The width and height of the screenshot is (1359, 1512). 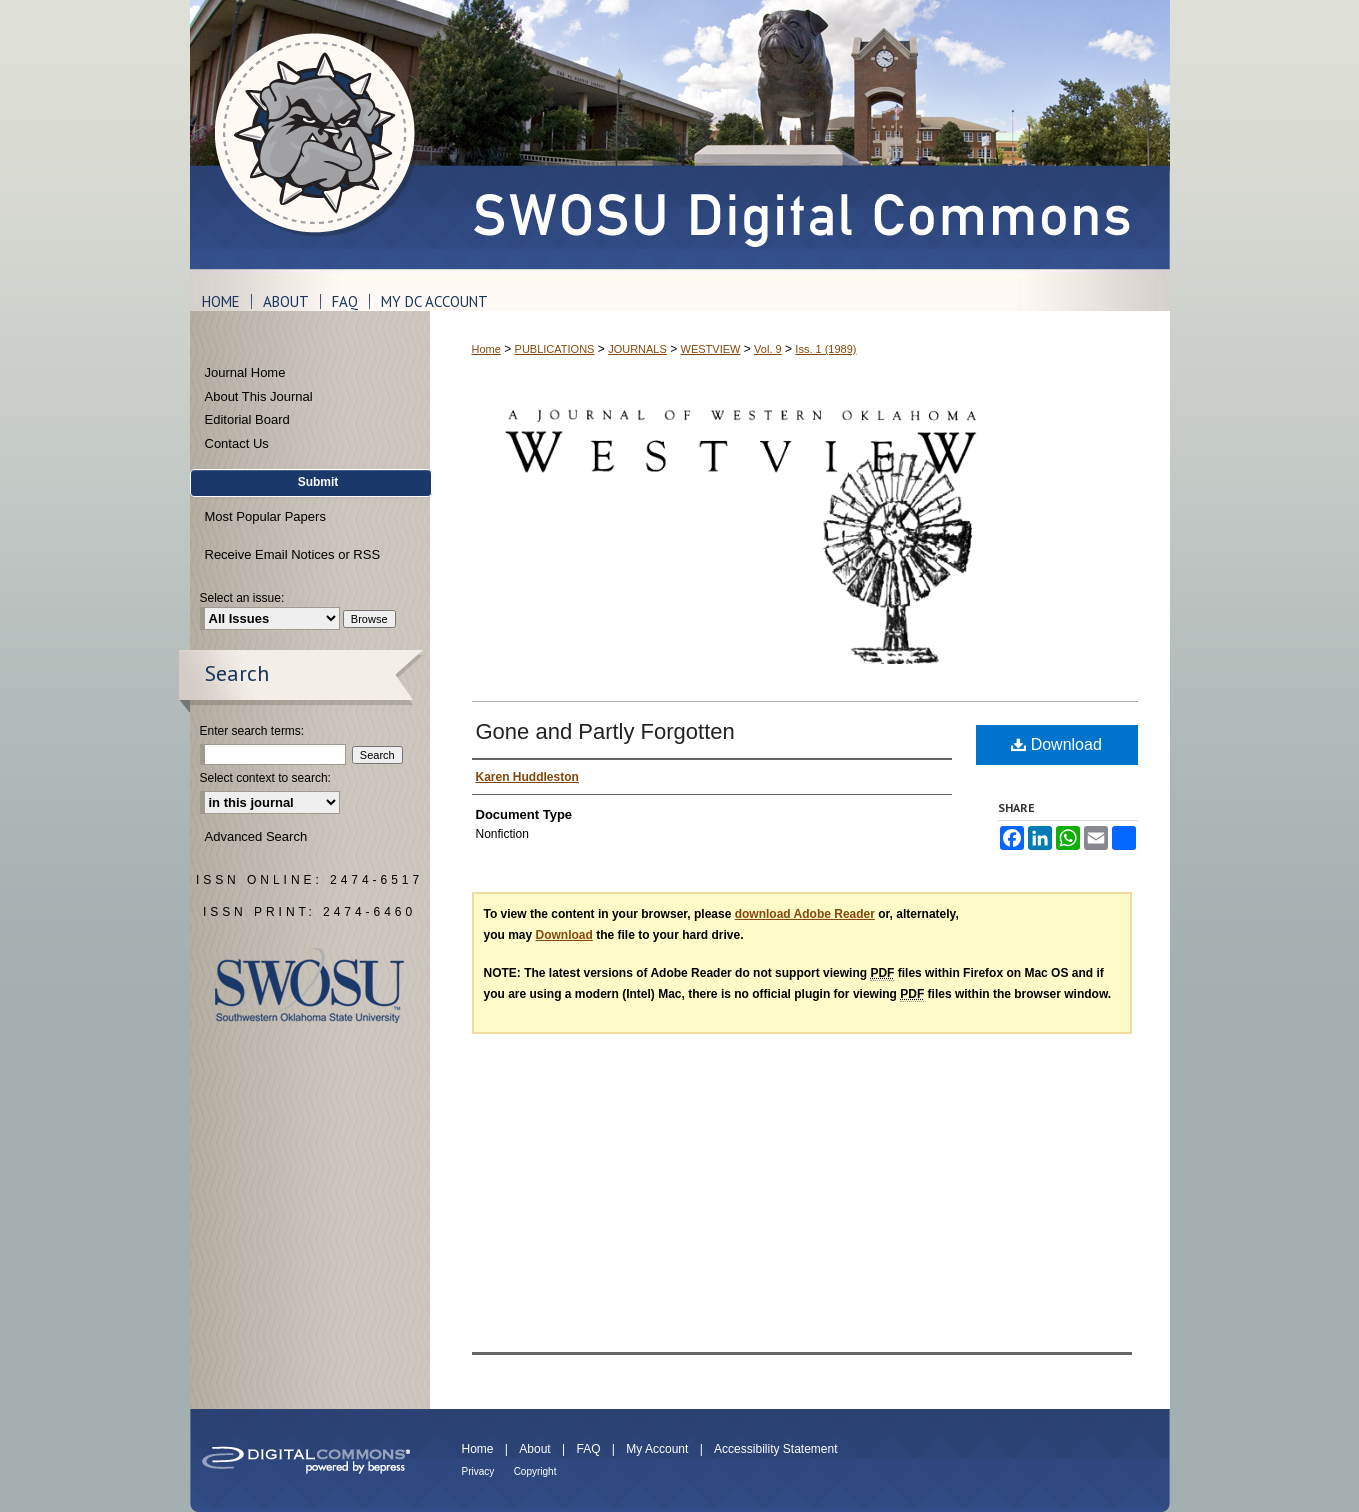 I want to click on Download, so click(x=1056, y=744).